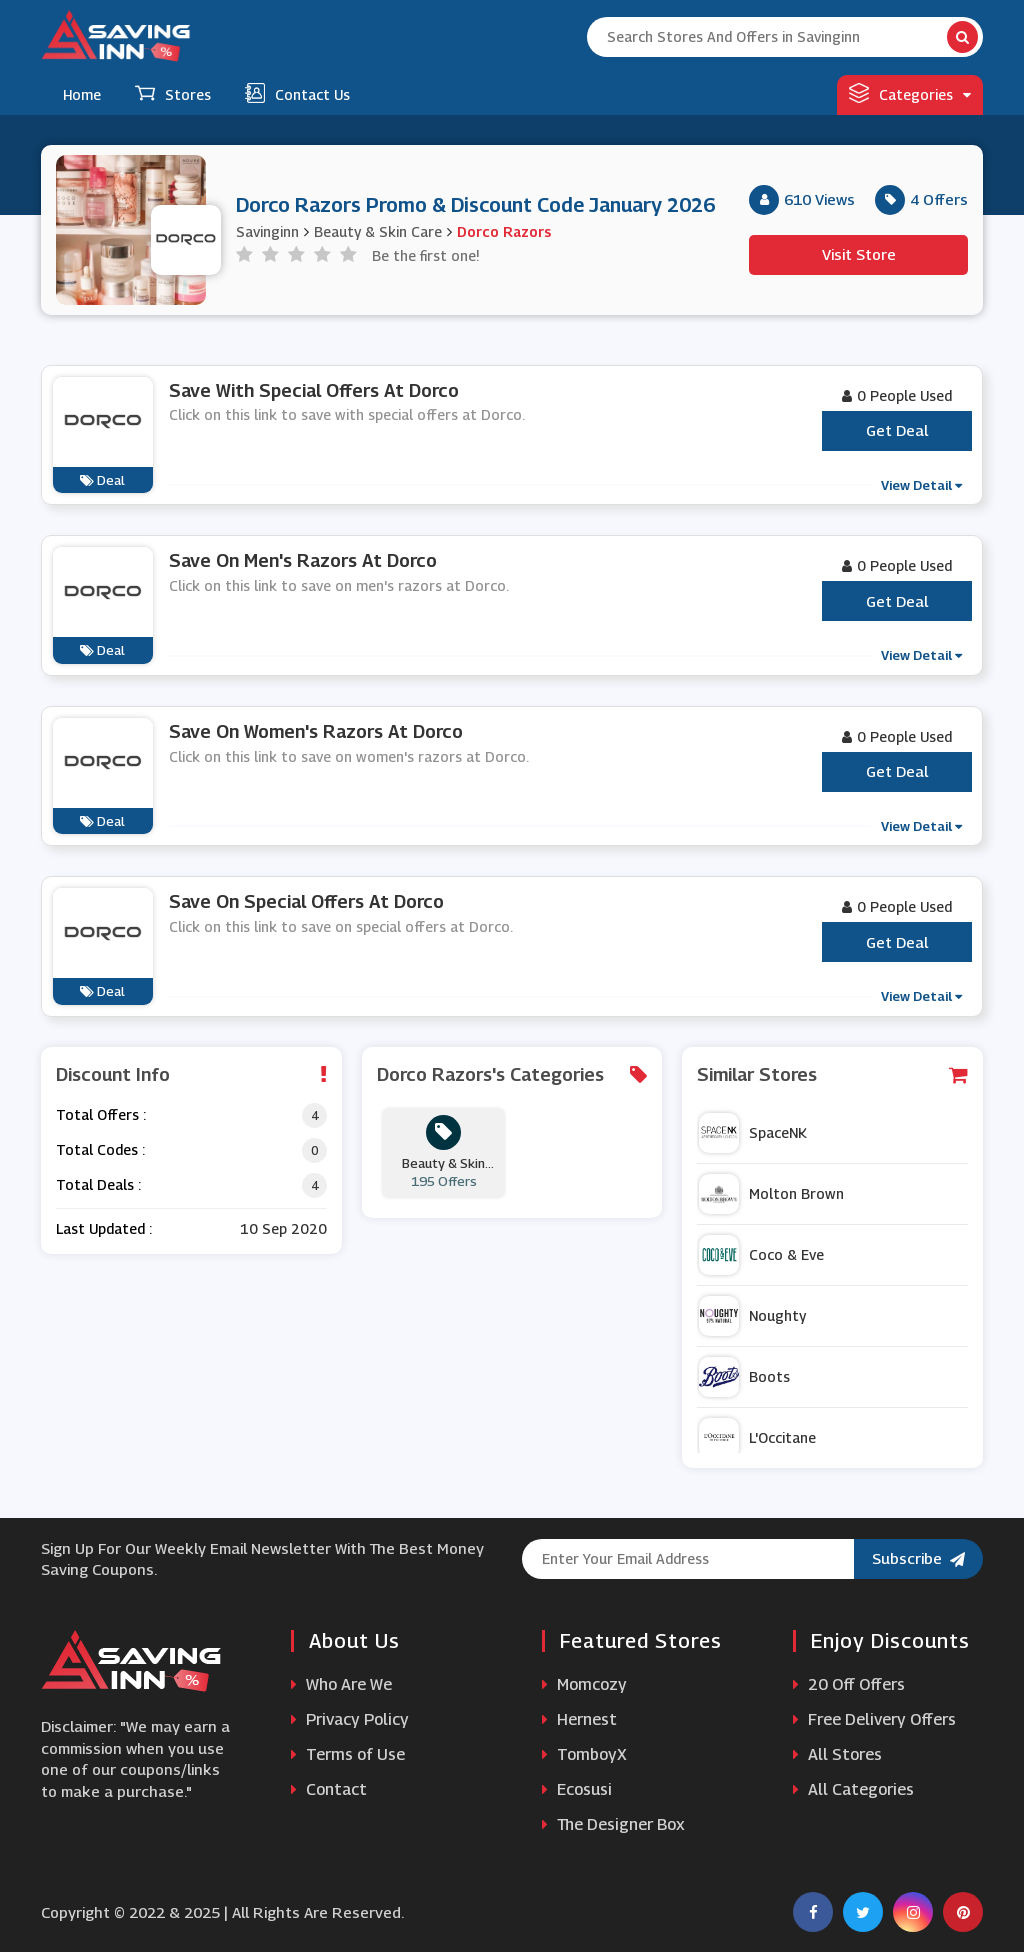 Image resolution: width=1024 pixels, height=1952 pixels. What do you see at coordinates (341, 1684) in the screenshot?
I see `Who Are We` at bounding box center [341, 1684].